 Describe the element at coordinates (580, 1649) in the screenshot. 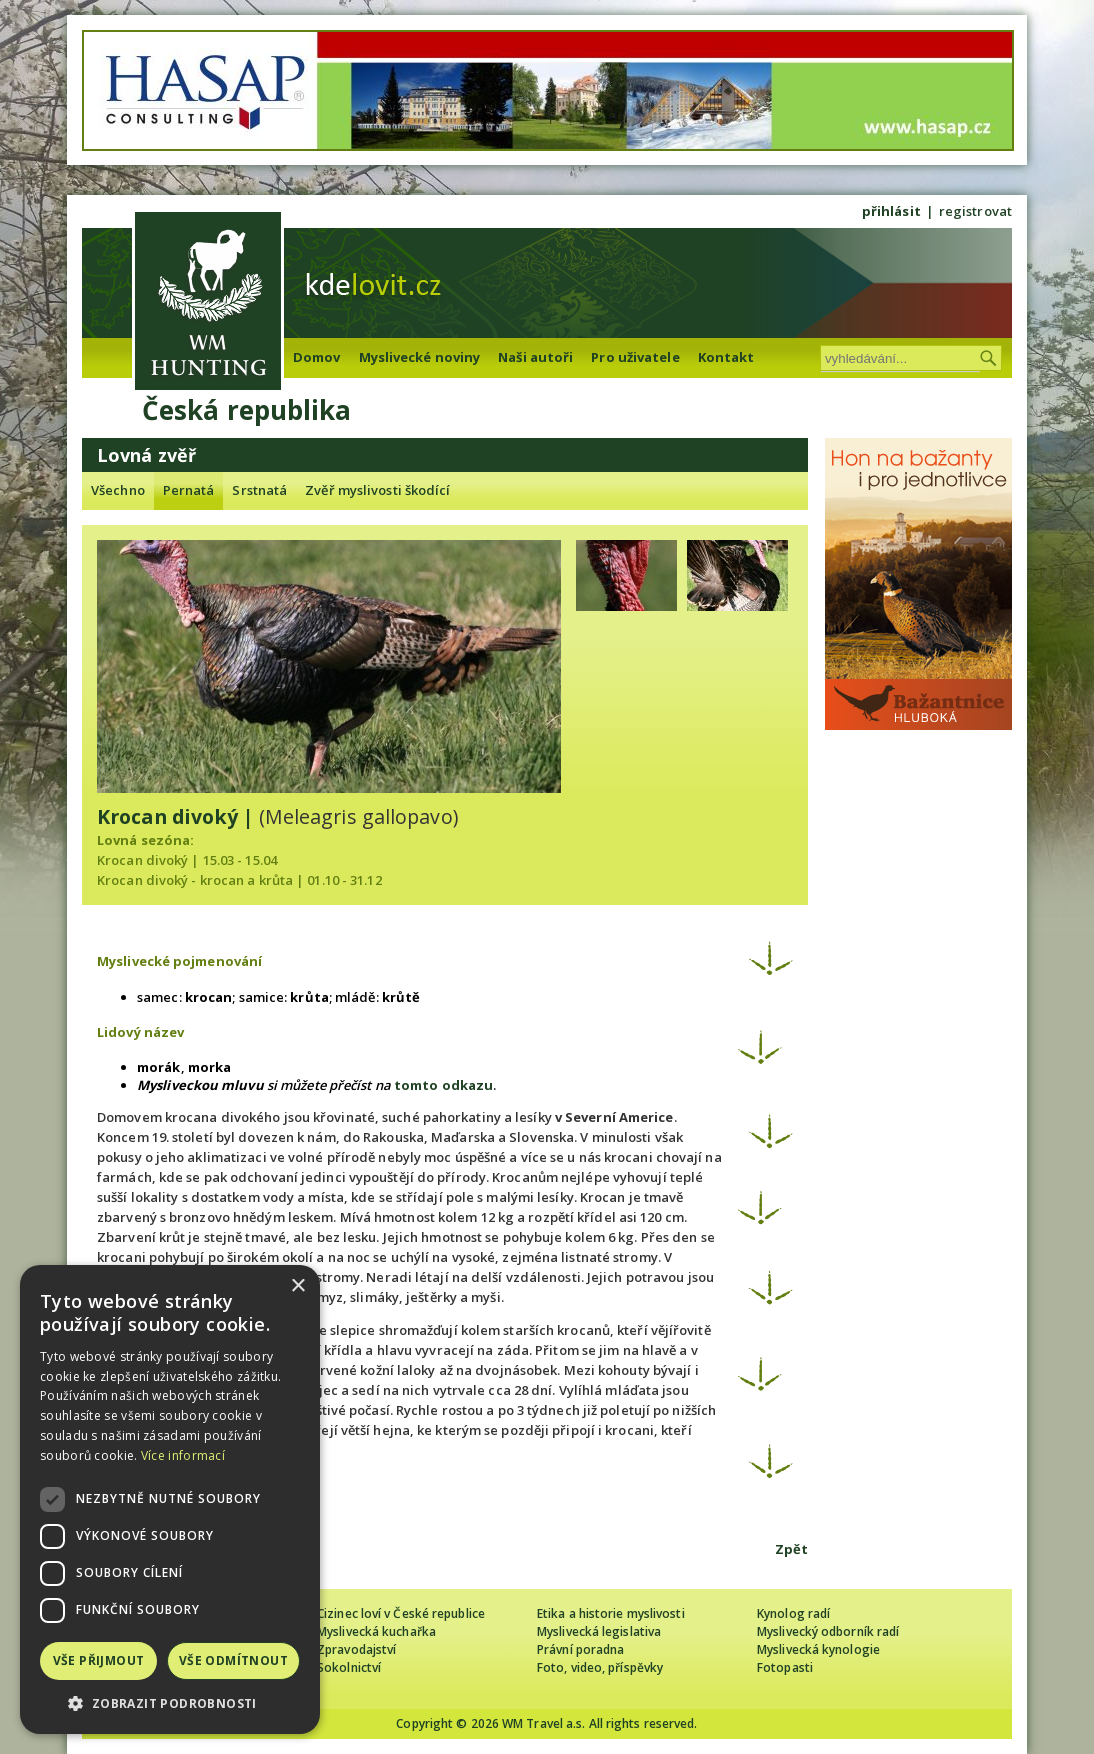

I see `Právní poradna` at that location.